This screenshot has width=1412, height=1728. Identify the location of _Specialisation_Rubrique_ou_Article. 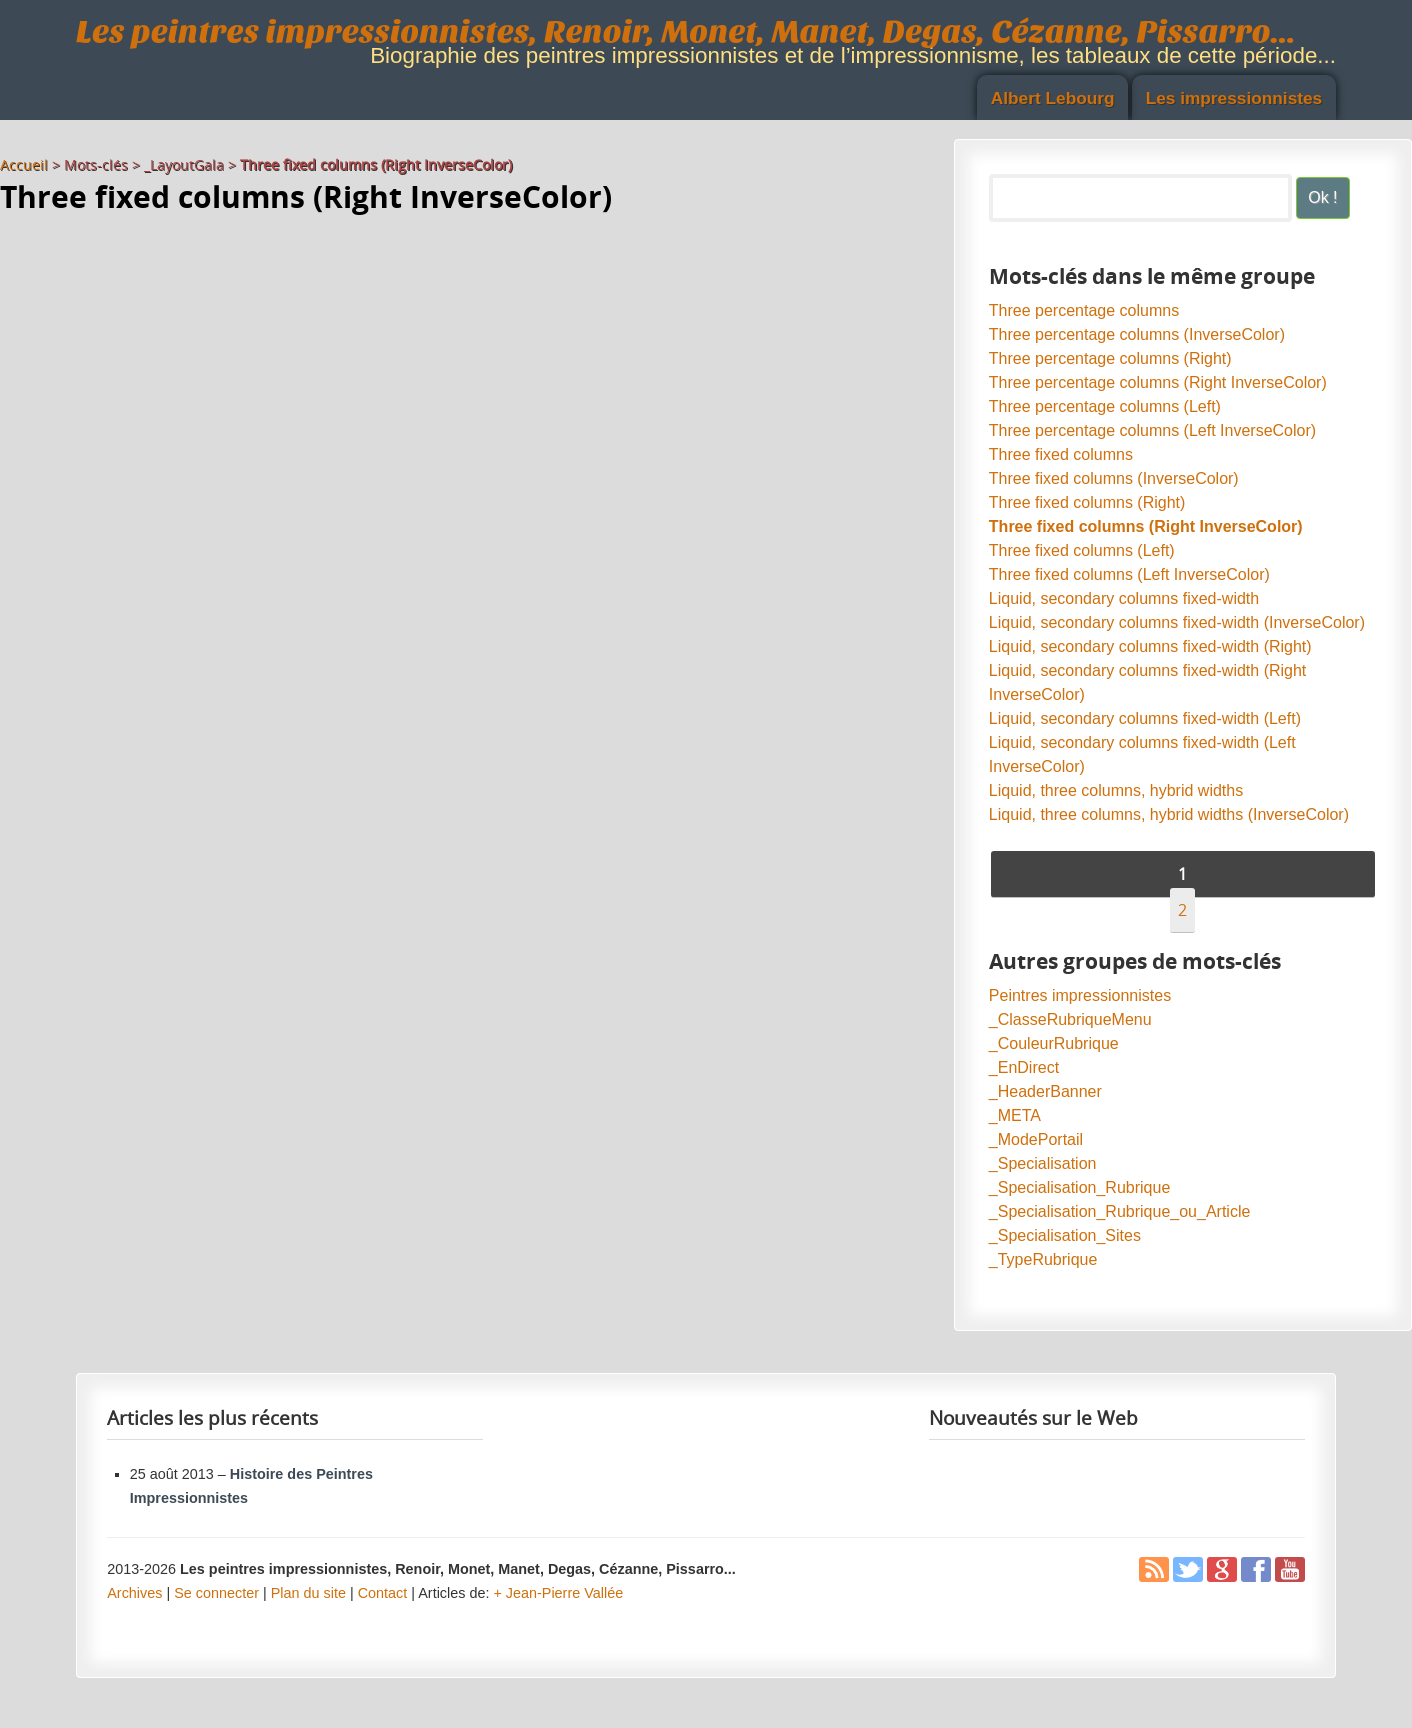
(1120, 1211).